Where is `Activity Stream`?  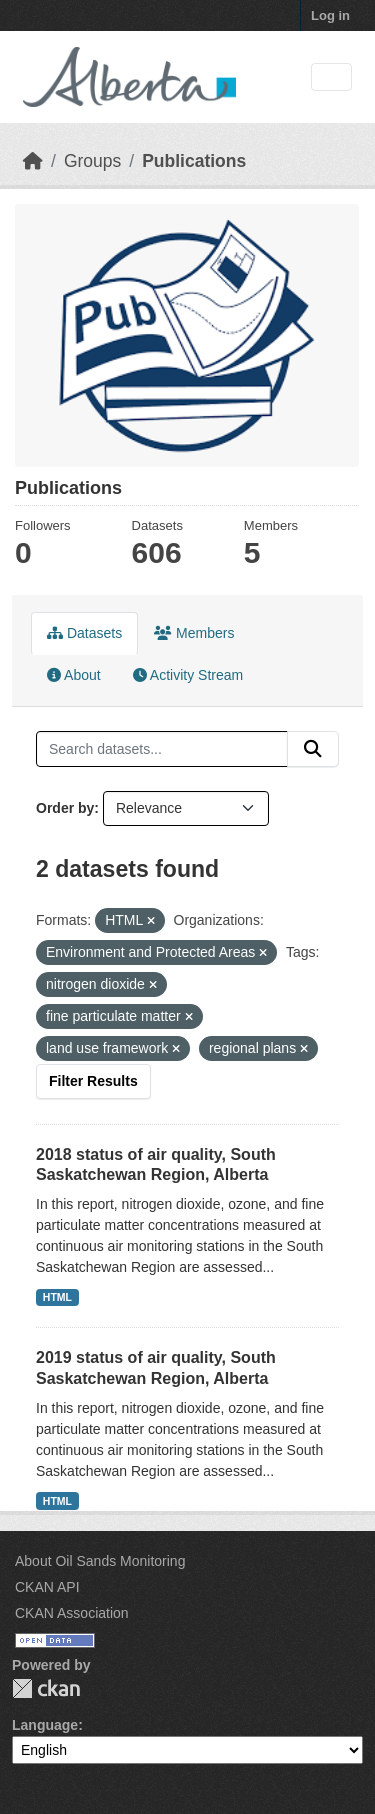
Activity Stream is located at coordinates (188, 675).